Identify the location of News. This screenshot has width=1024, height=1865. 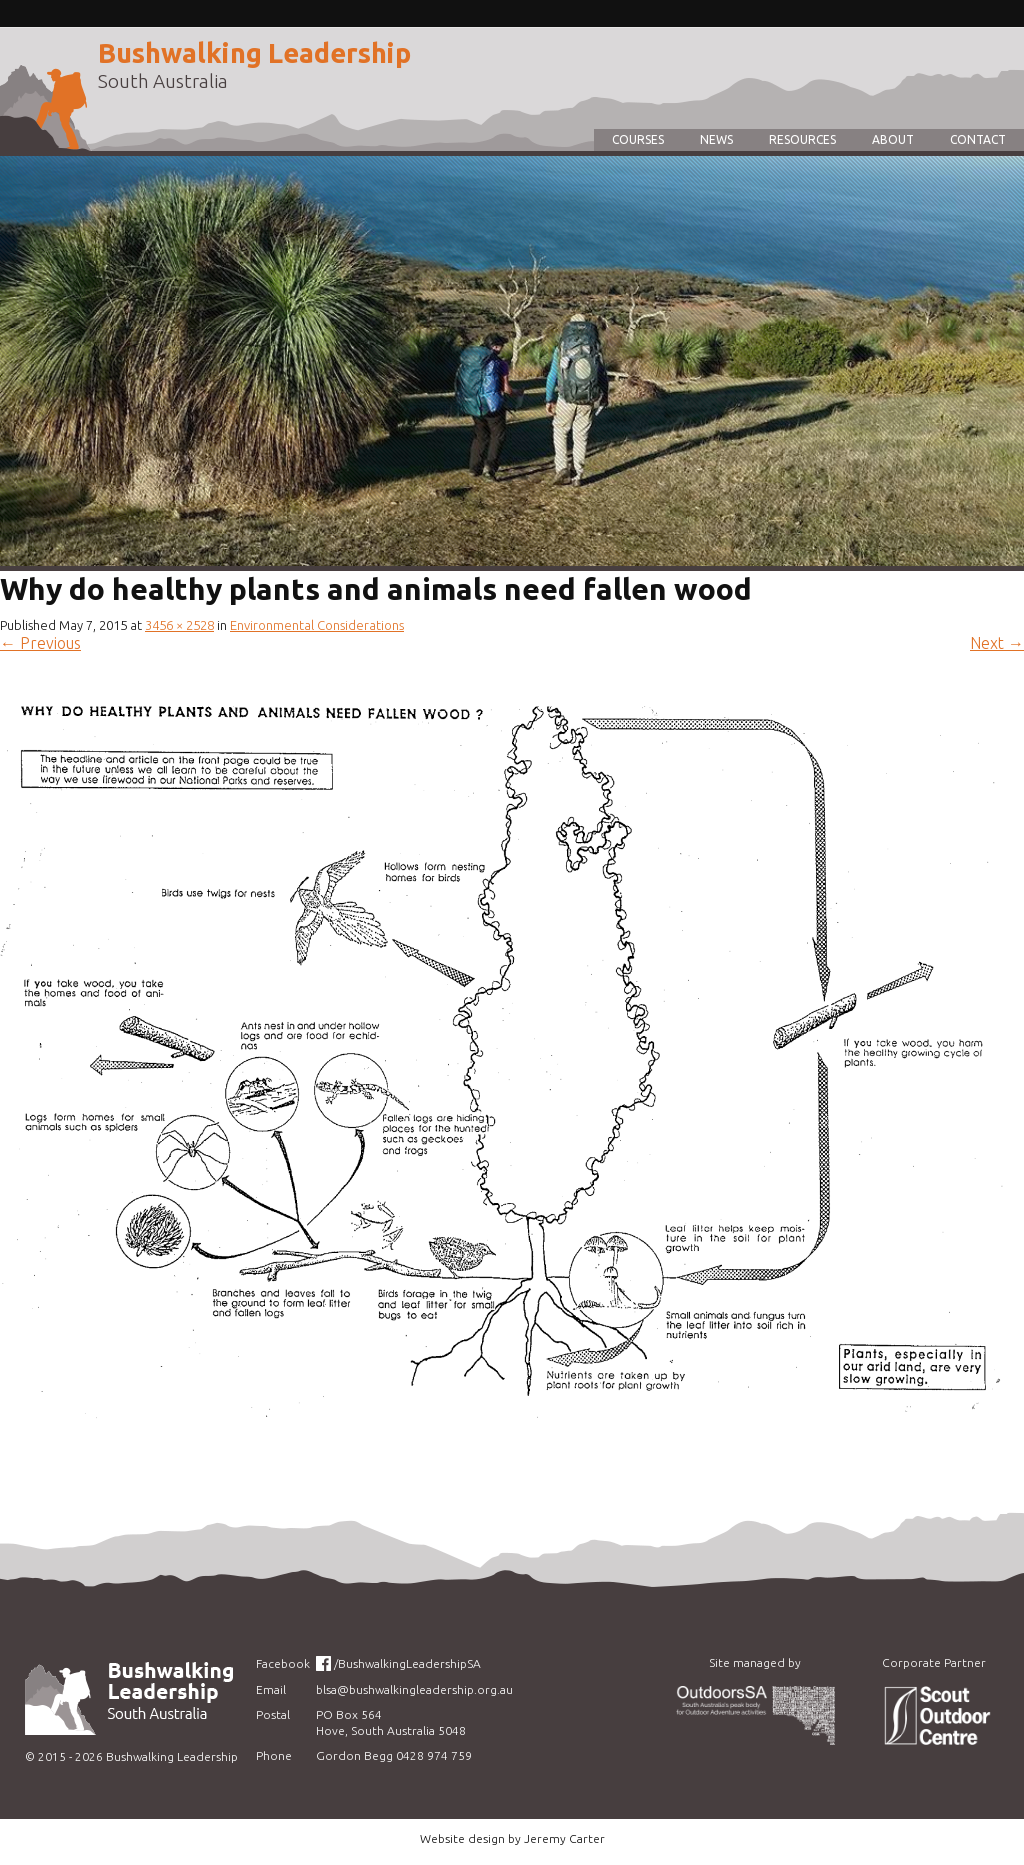
(716, 139).